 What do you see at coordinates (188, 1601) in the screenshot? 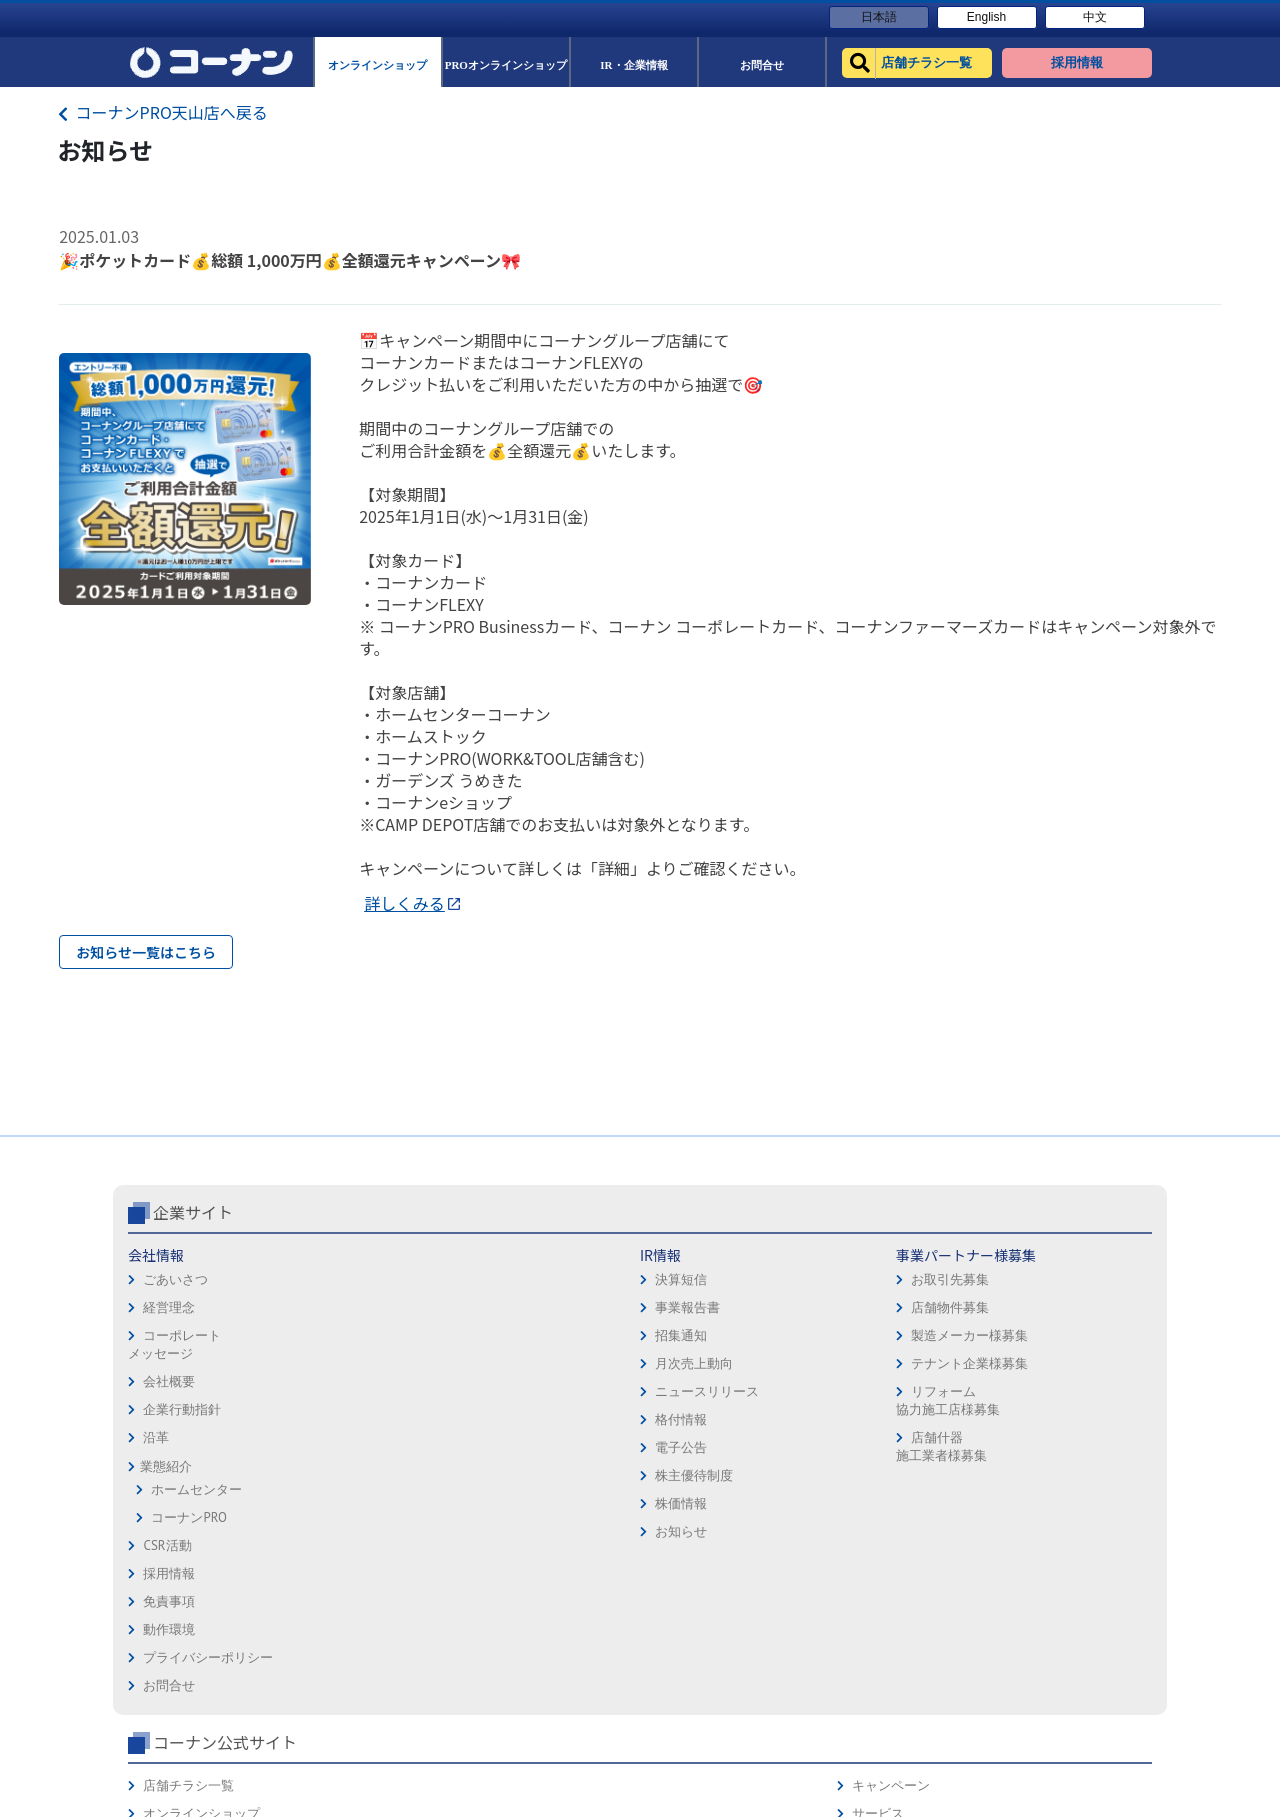
I see `コーナンPRO` at bounding box center [188, 1601].